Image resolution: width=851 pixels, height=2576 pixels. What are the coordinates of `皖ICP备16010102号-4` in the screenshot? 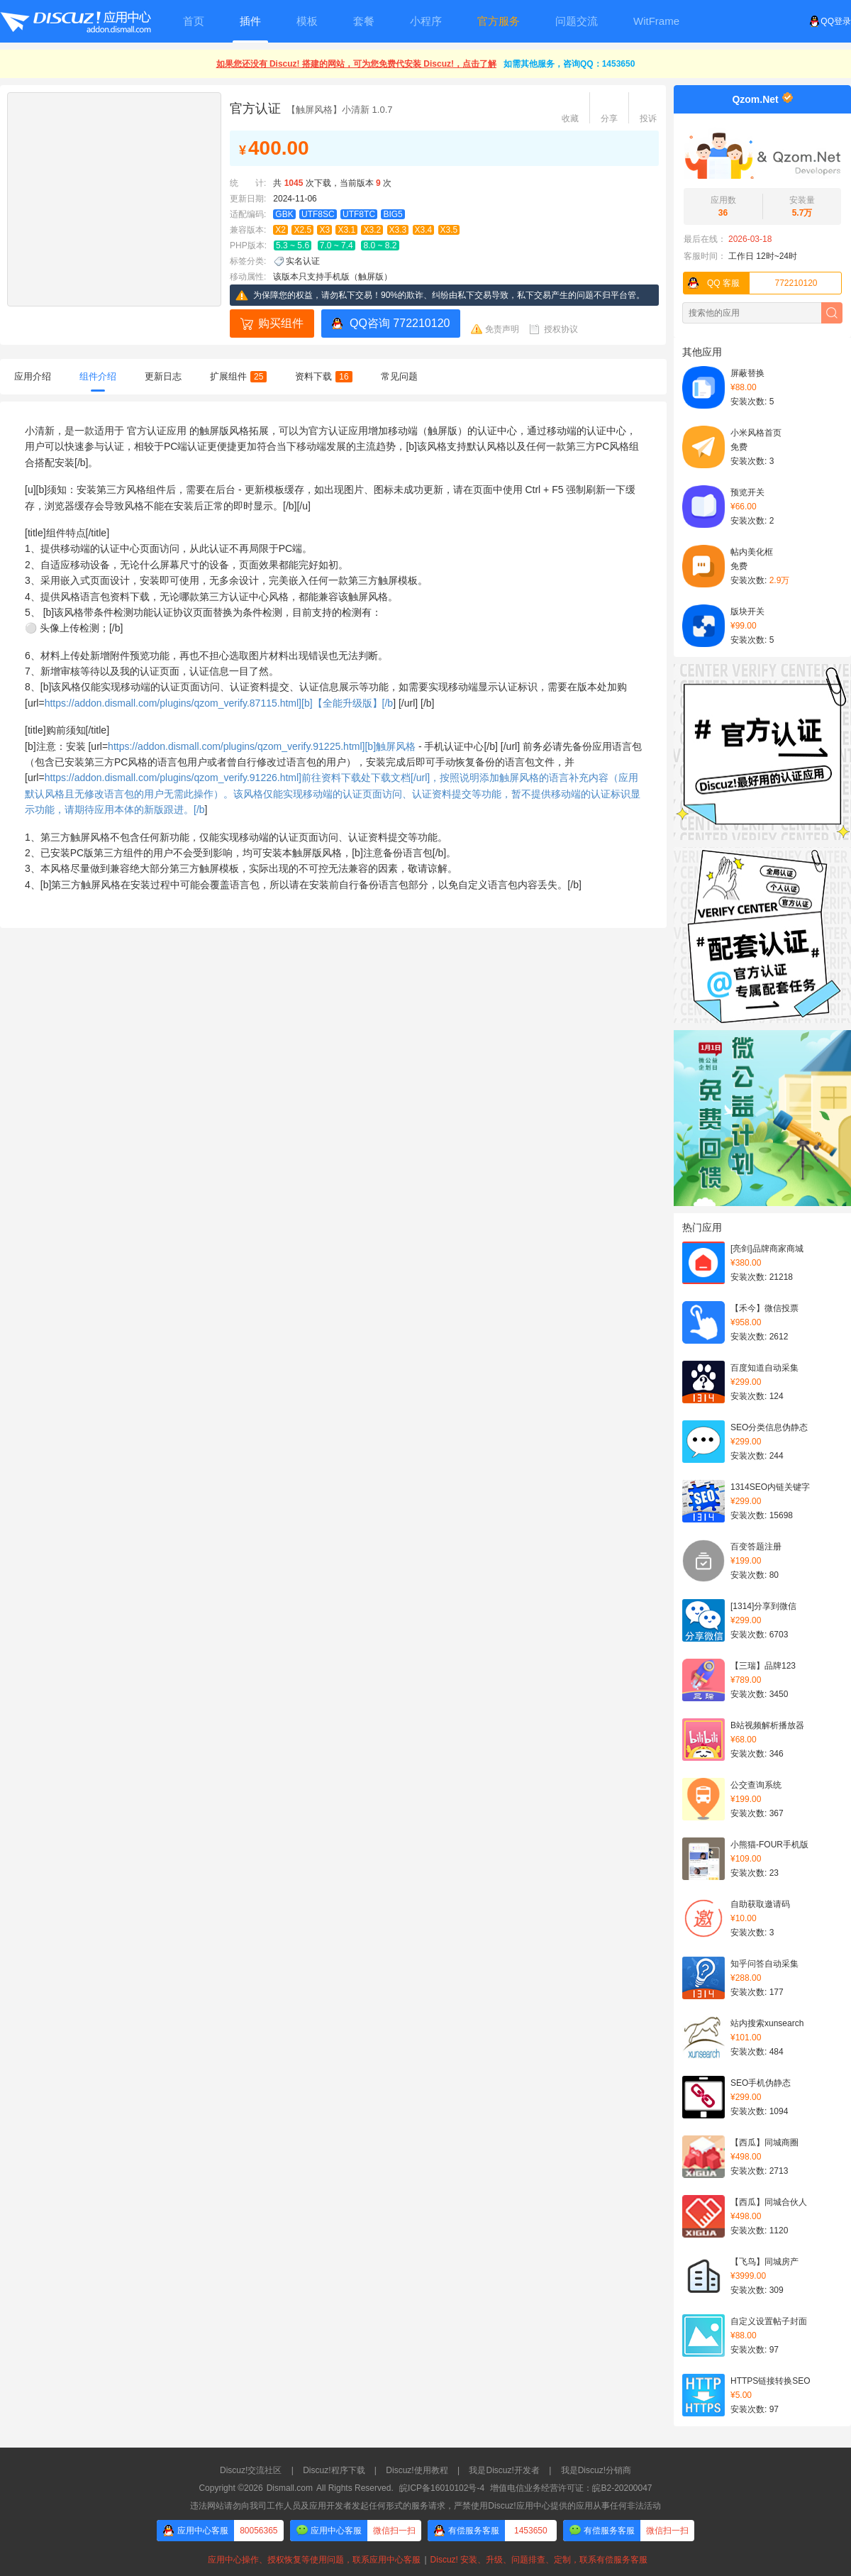 It's located at (441, 2488).